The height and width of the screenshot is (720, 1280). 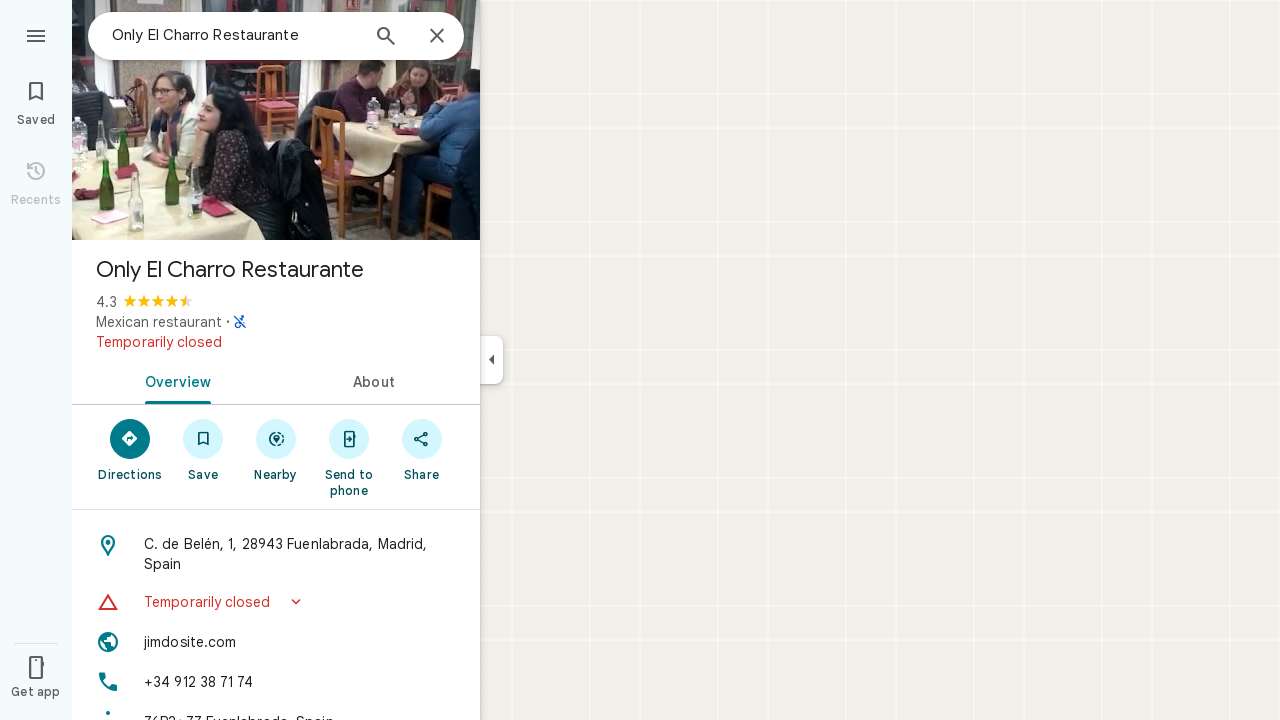 What do you see at coordinates (130, 449) in the screenshot?
I see `[Directions]` at bounding box center [130, 449].